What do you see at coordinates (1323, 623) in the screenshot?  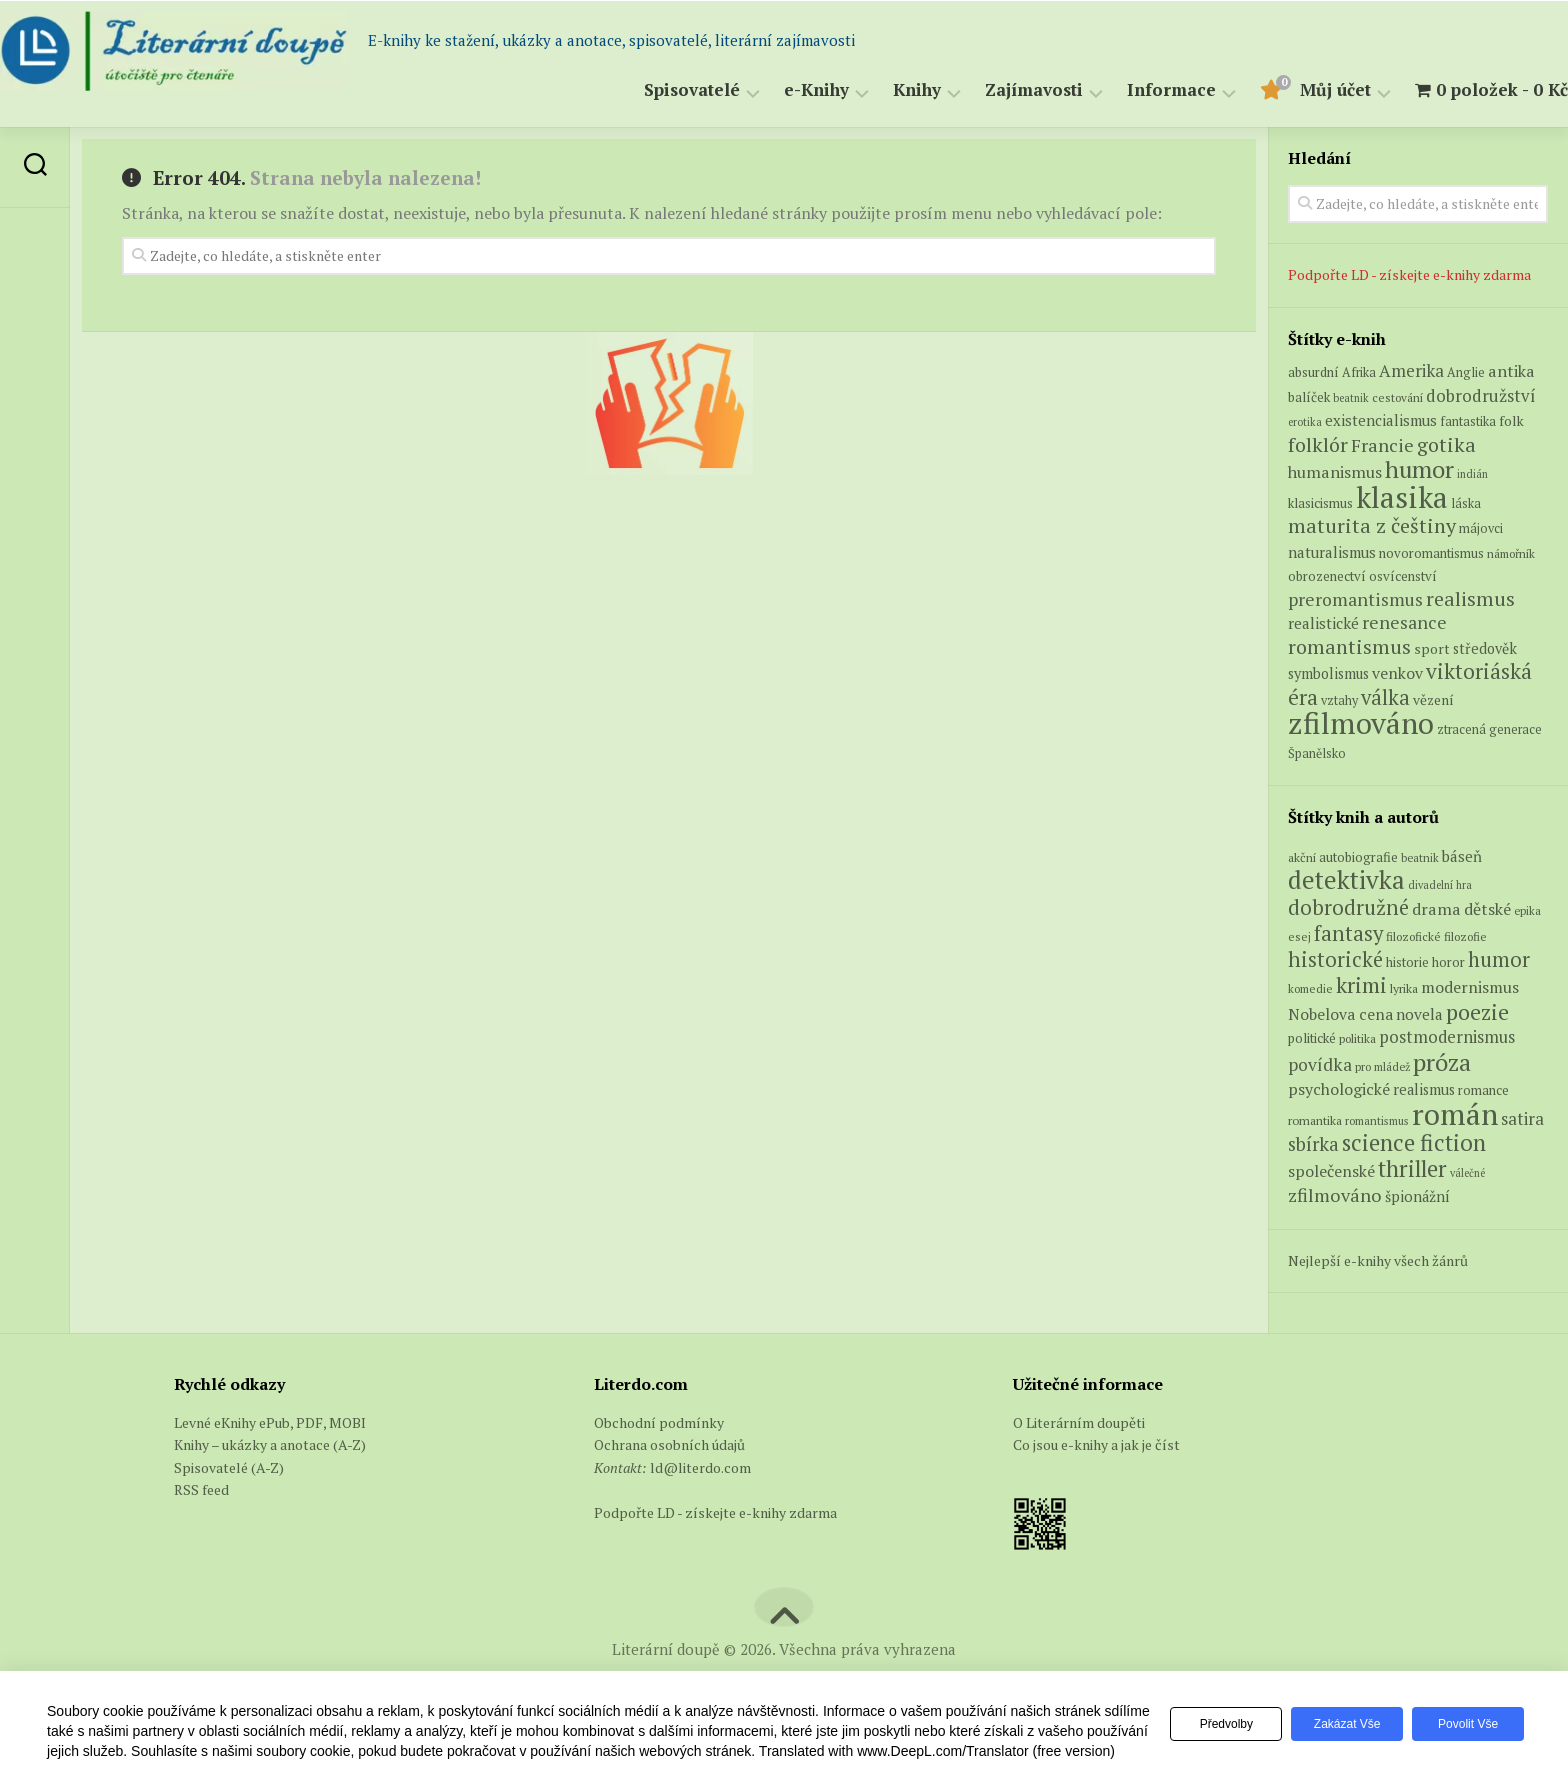 I see `realistické [realistické (11 produktů)]` at bounding box center [1323, 623].